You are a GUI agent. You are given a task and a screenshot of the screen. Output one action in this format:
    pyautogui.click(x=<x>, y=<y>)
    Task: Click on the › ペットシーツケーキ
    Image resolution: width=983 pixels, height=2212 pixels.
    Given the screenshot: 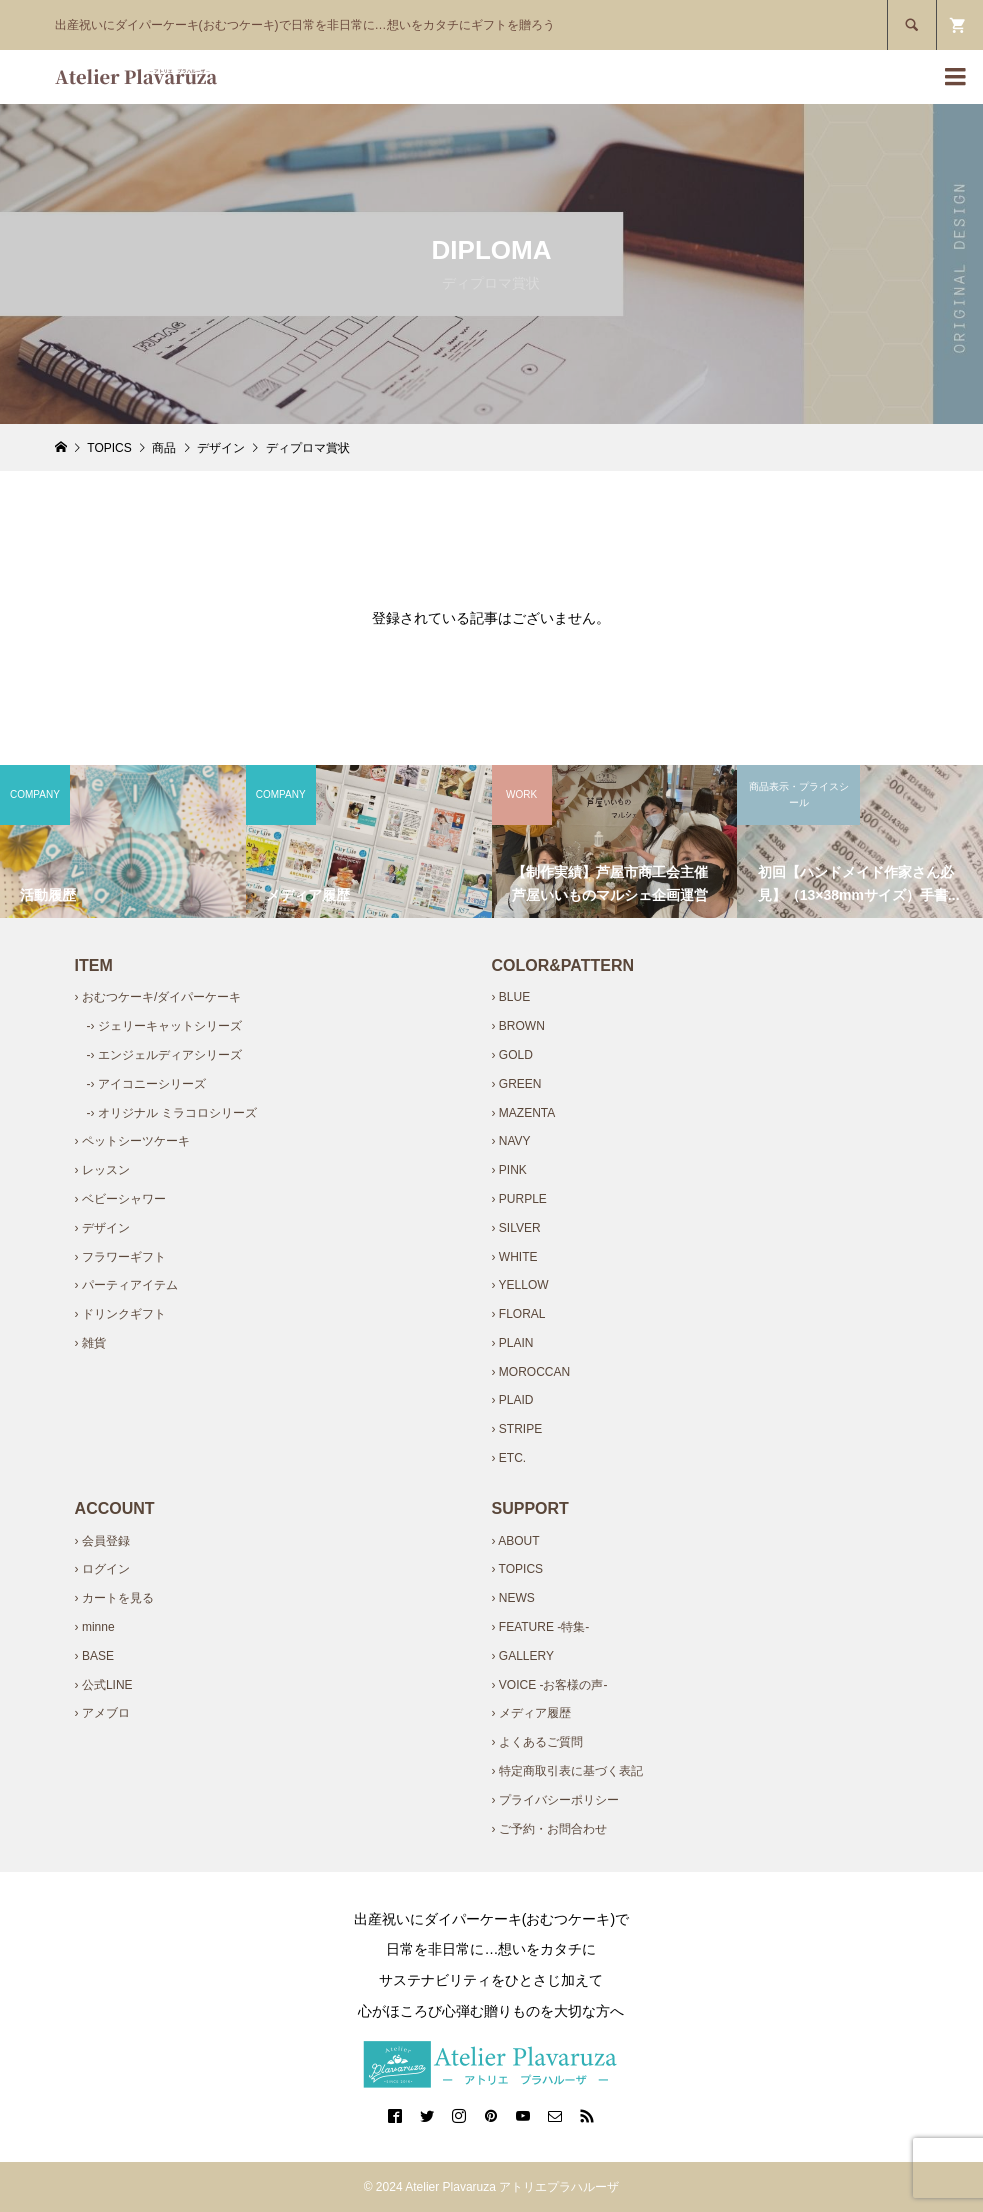 What is the action you would take?
    pyautogui.click(x=132, y=1141)
    